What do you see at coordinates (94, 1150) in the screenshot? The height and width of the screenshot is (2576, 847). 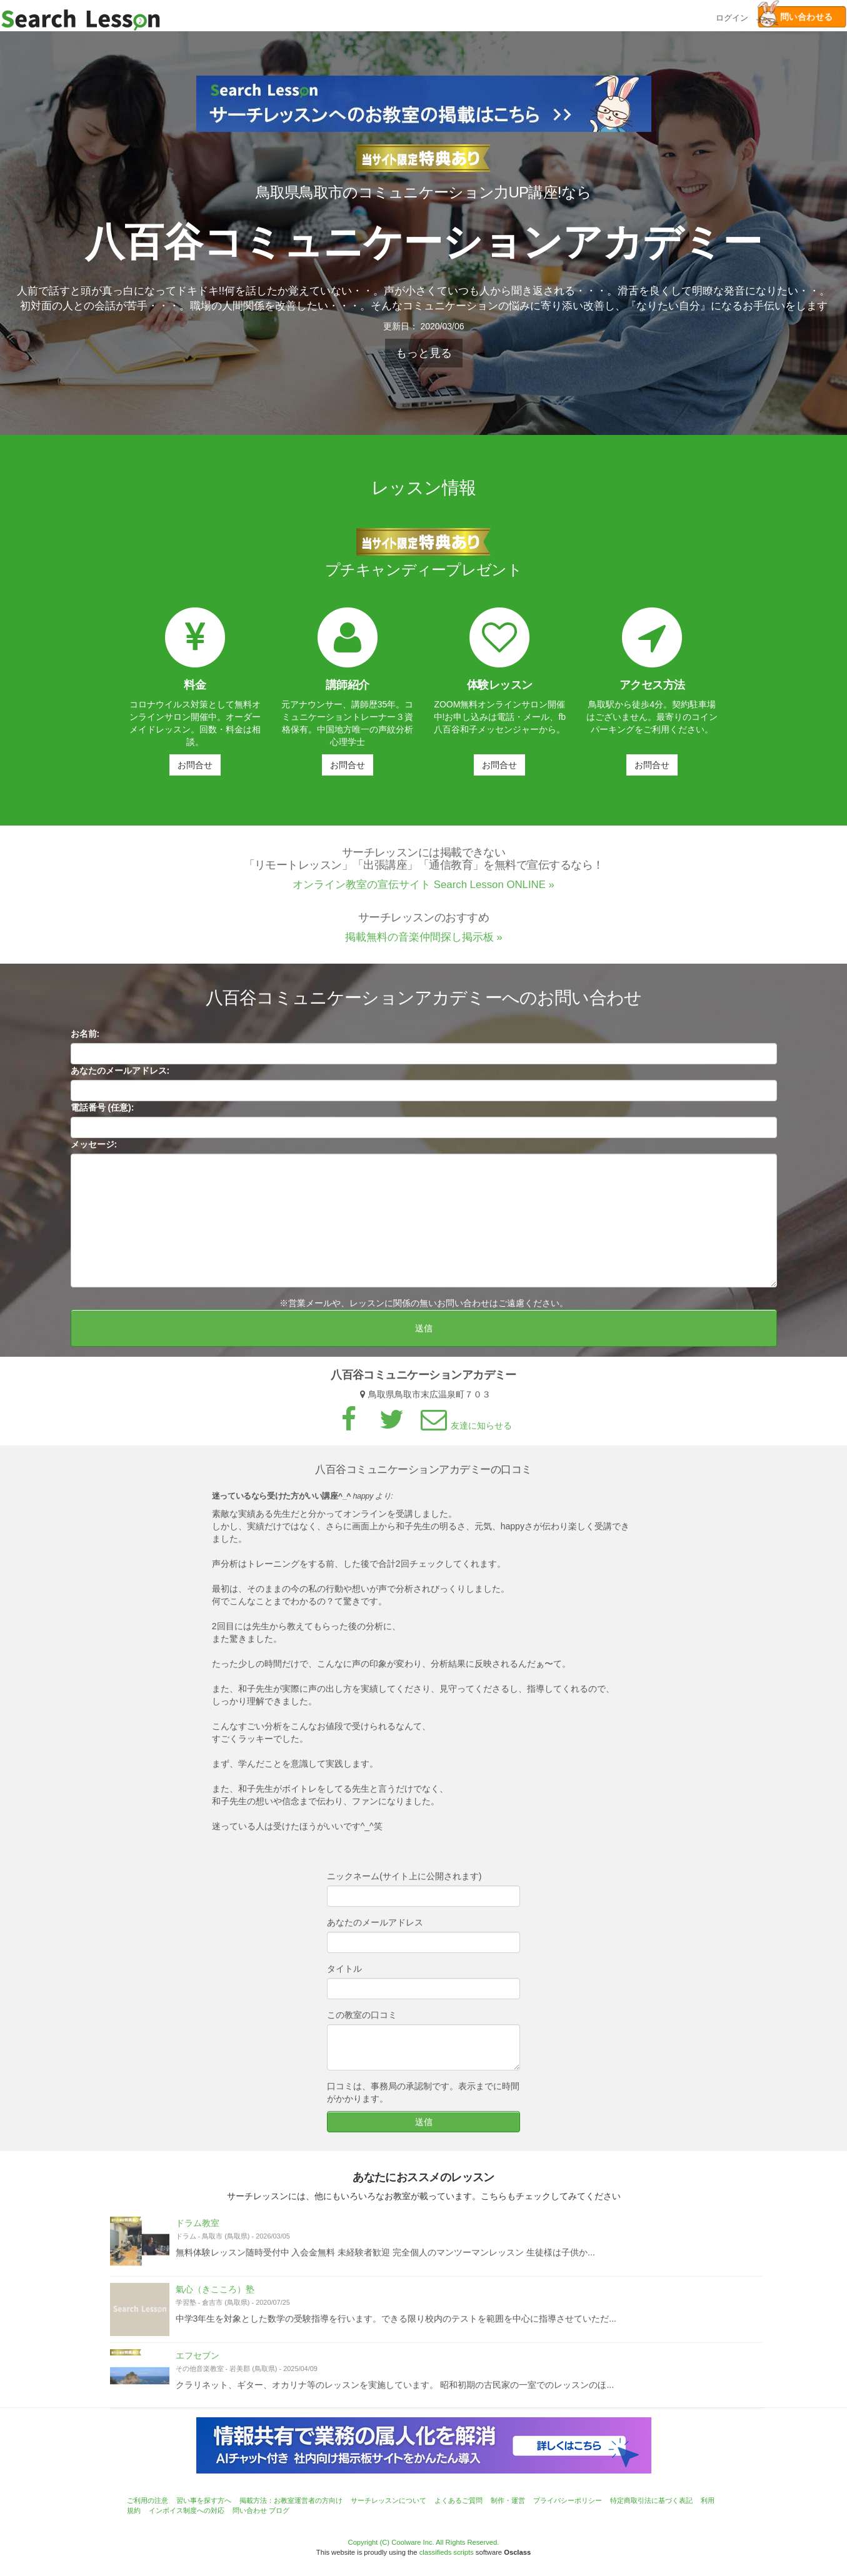 I see `メッセージ:` at bounding box center [94, 1150].